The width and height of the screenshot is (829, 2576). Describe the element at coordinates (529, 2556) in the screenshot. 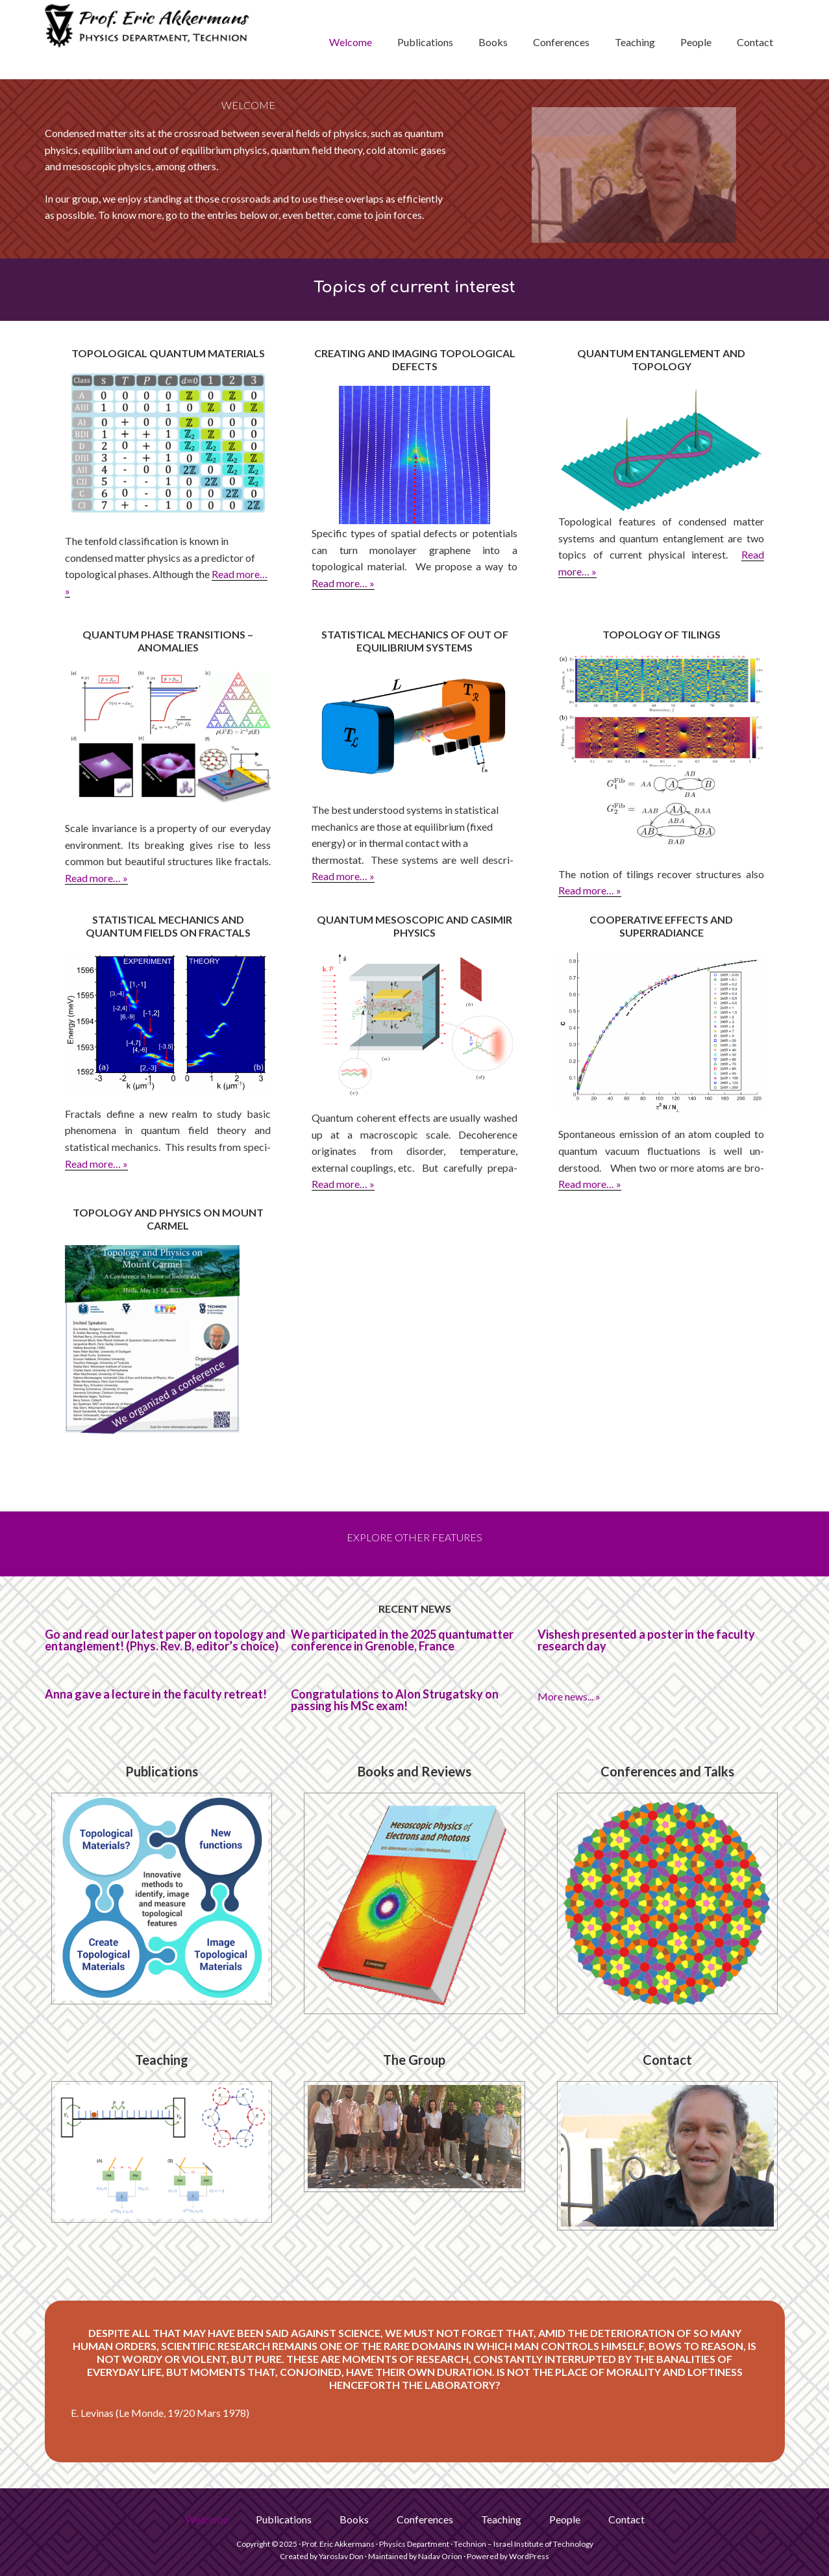

I see `WordPress` at that location.